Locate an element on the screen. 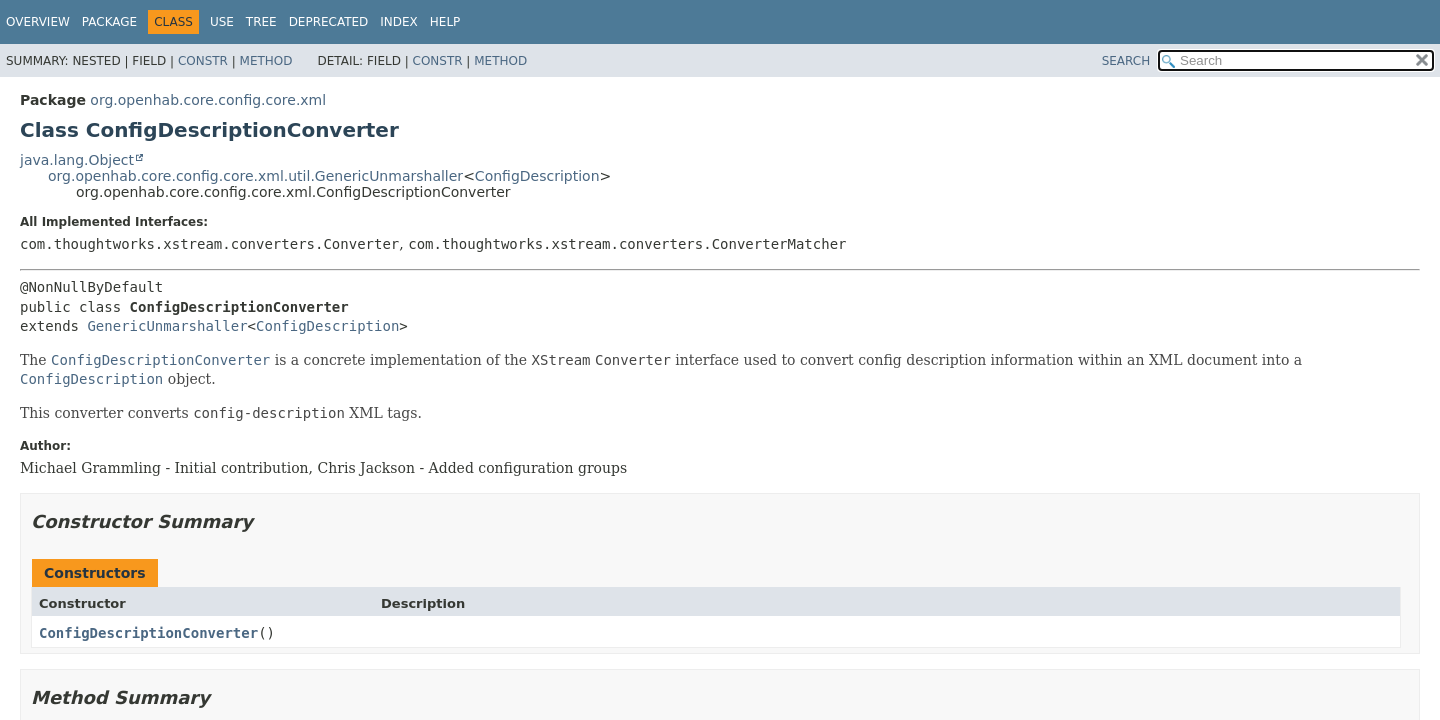 The height and width of the screenshot is (720, 1440). org.openhab.core.config.core.xml.util.GenericUnmarshaller is located at coordinates (255, 176).